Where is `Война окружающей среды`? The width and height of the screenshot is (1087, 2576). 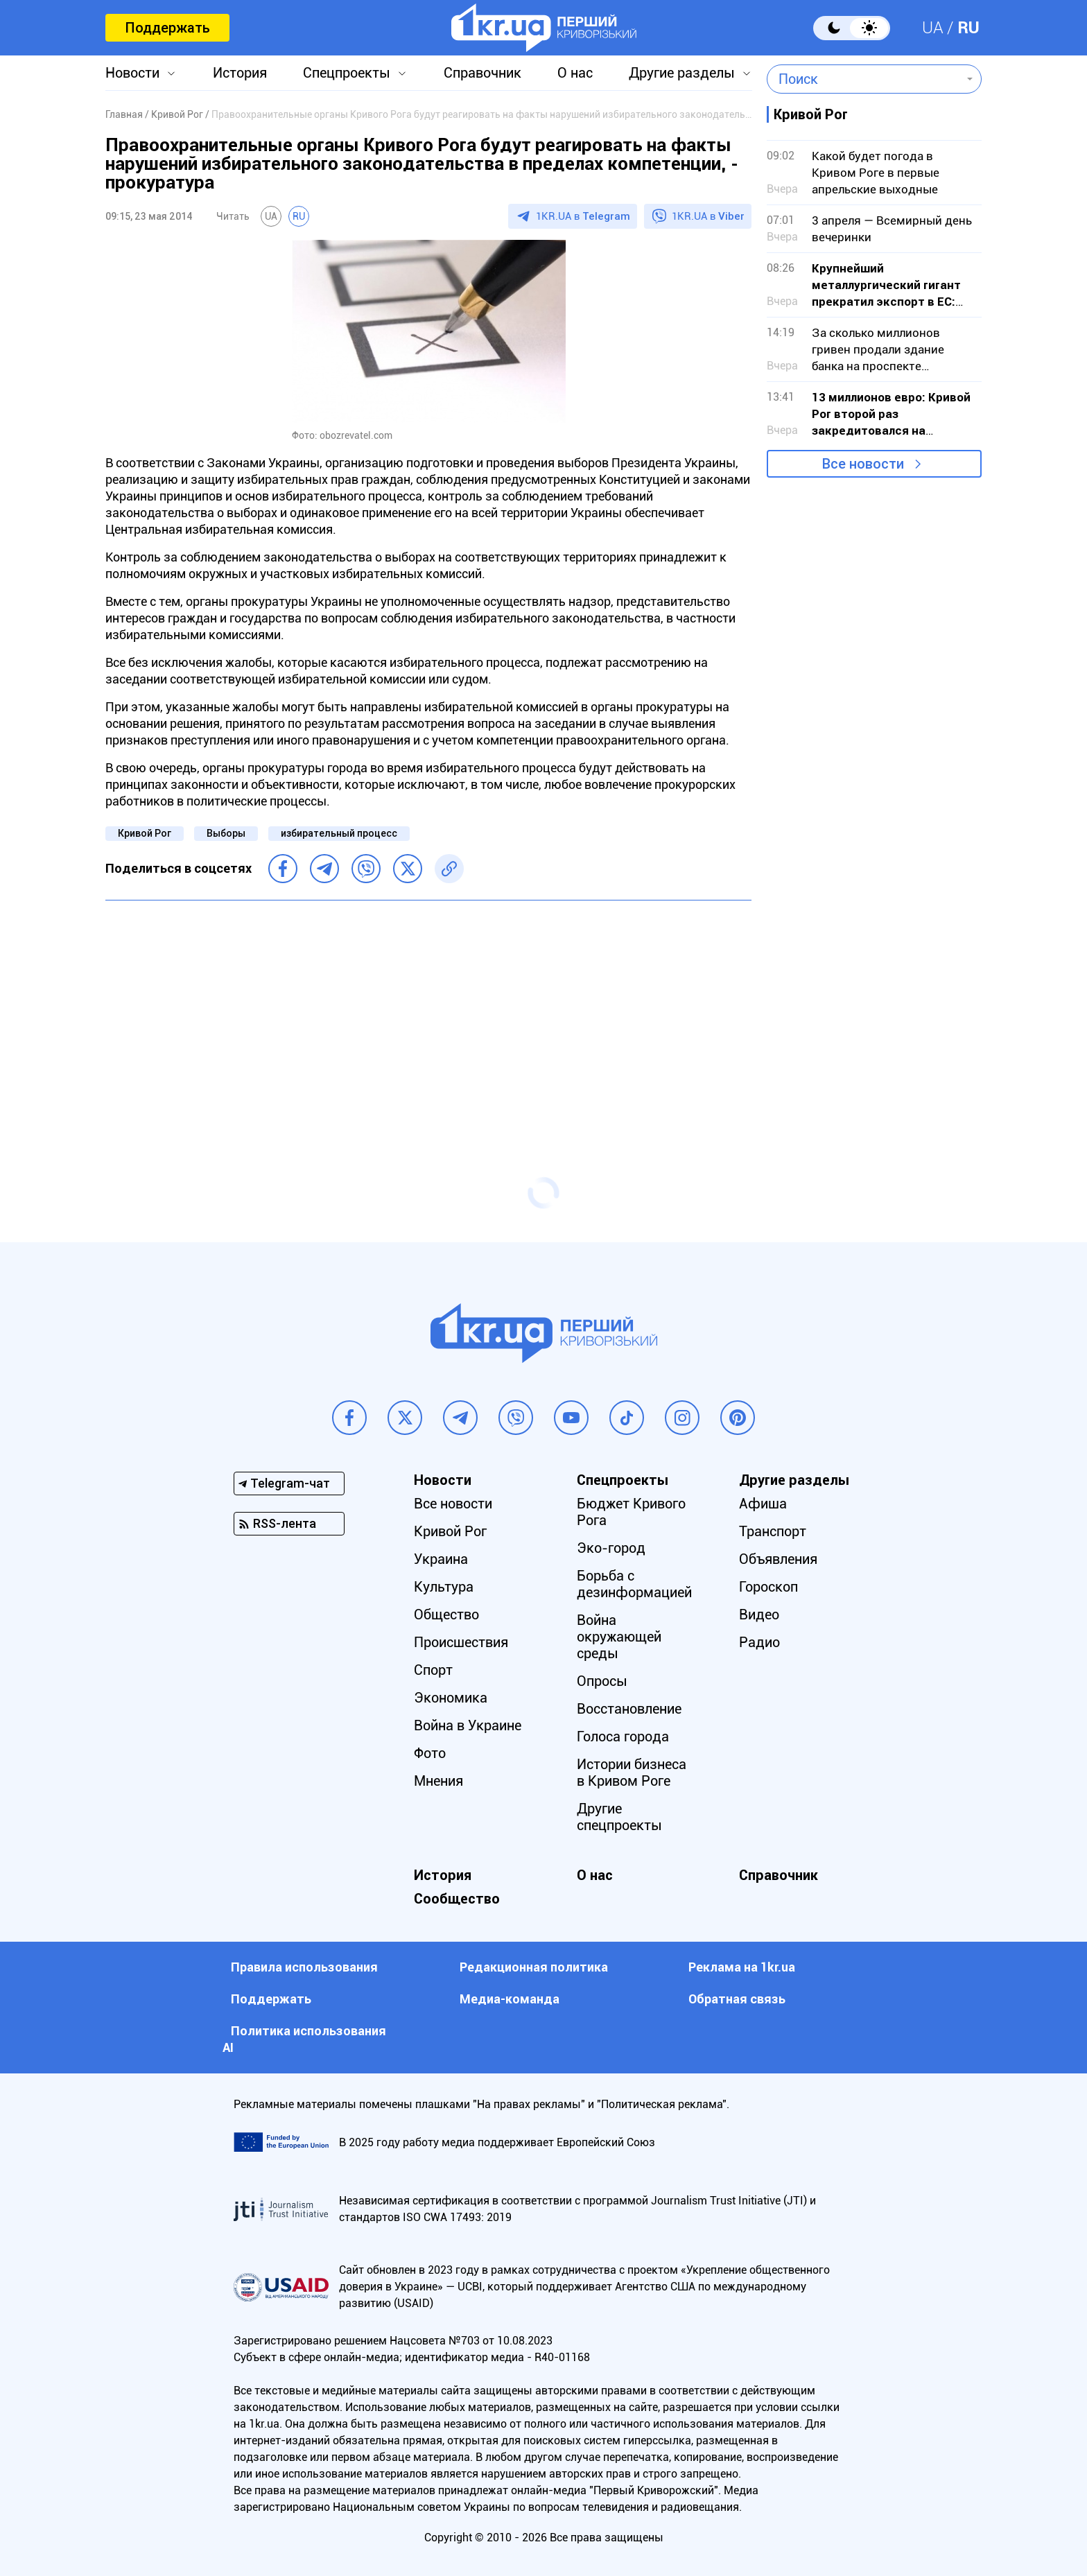
Война окружающей среды is located at coordinates (619, 1637).